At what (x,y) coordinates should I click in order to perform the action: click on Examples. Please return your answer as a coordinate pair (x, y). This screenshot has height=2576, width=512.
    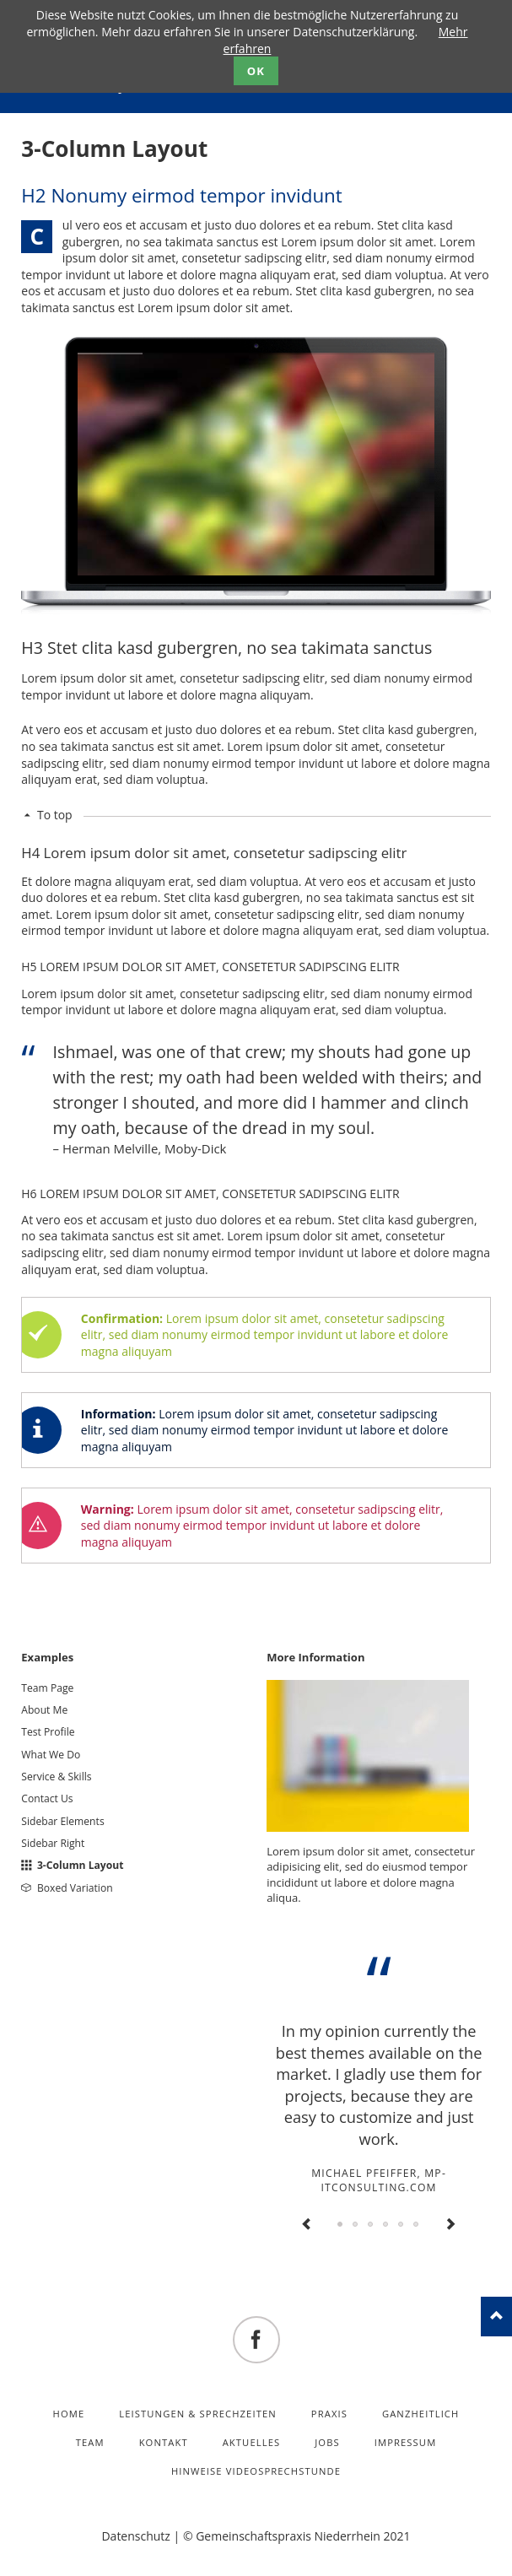
    Looking at the image, I should click on (47, 1657).